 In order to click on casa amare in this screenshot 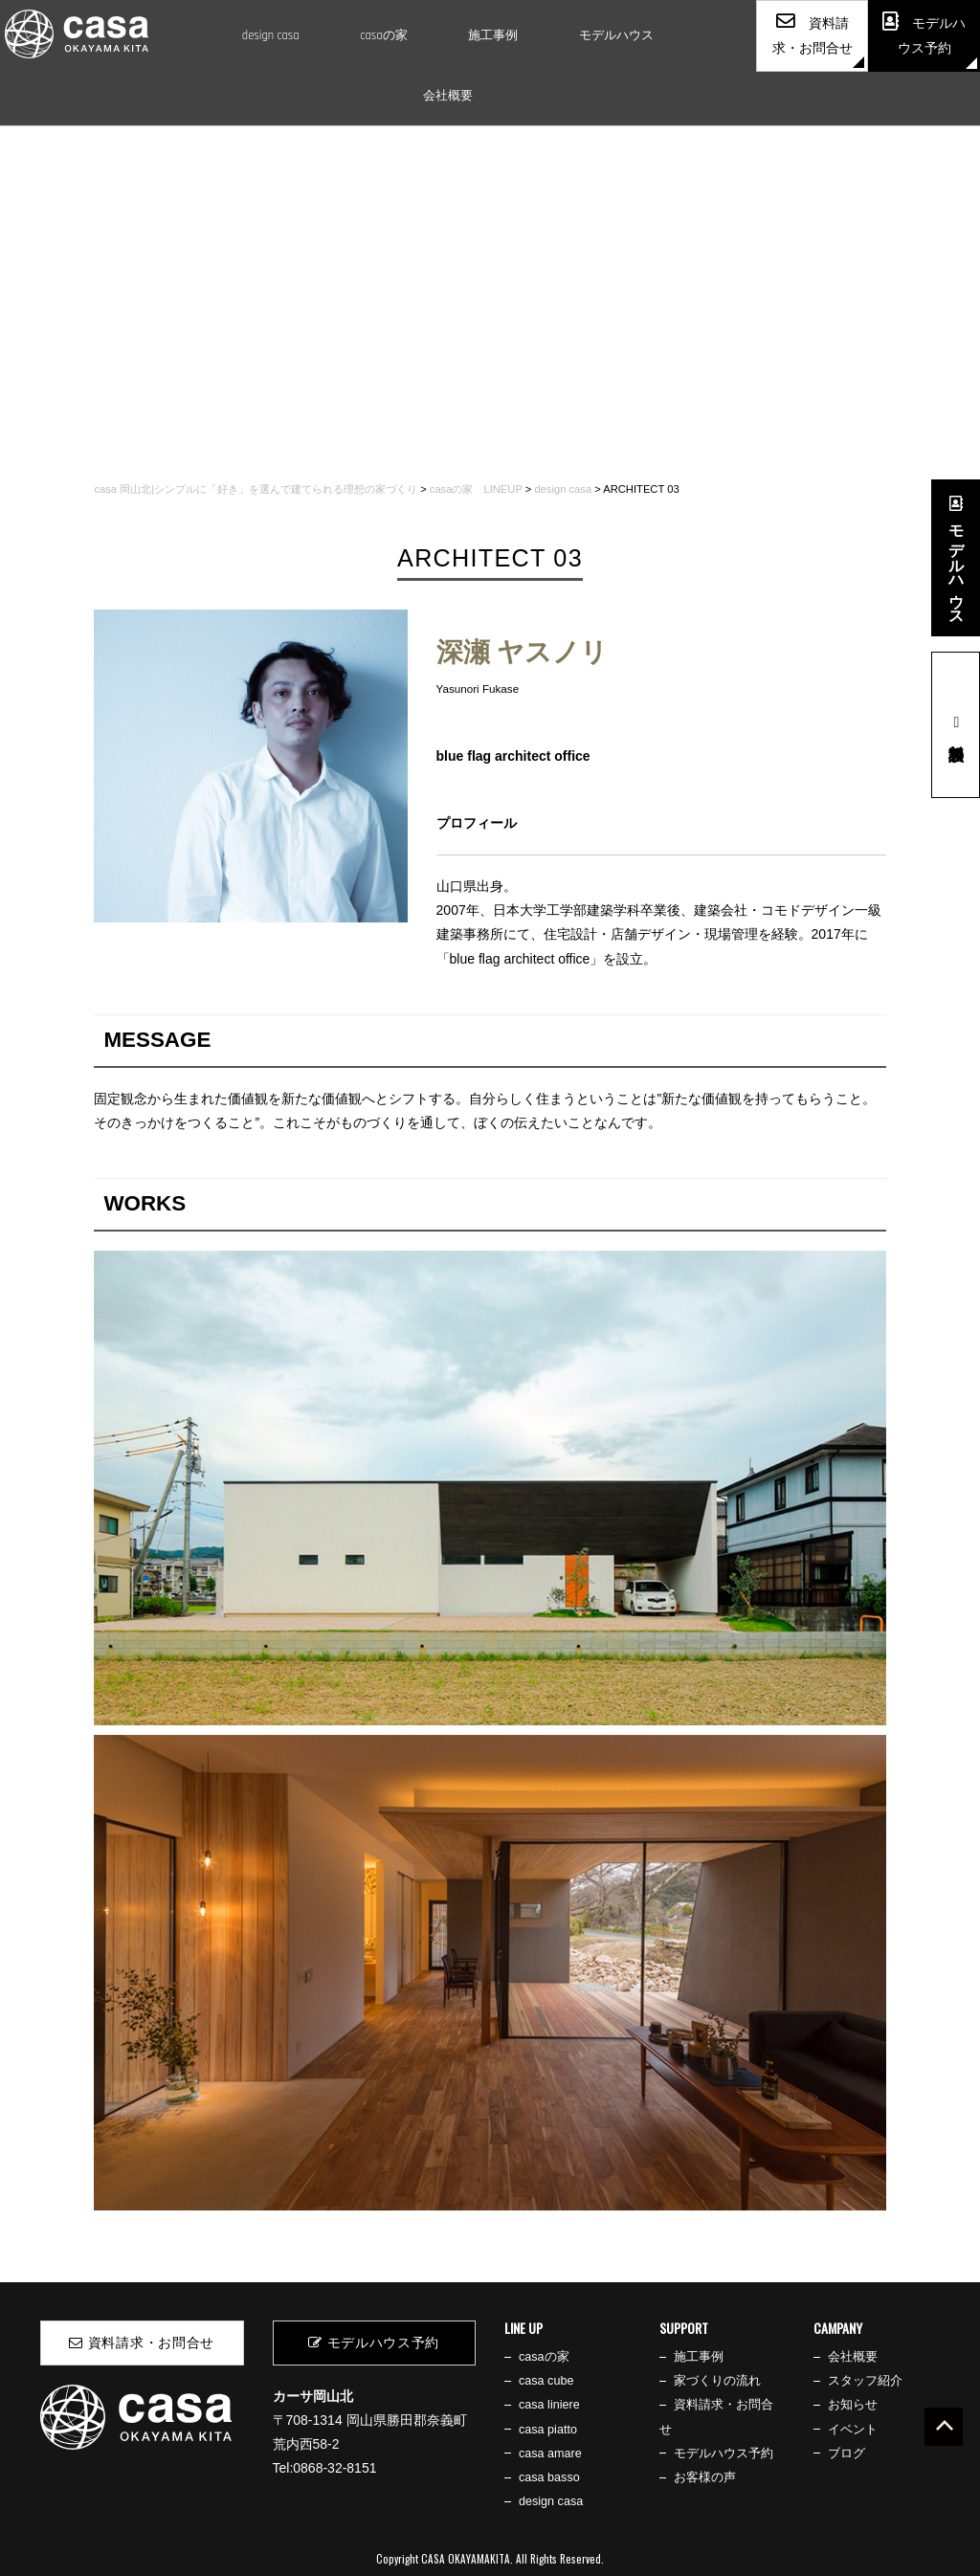, I will do `click(550, 2453)`.